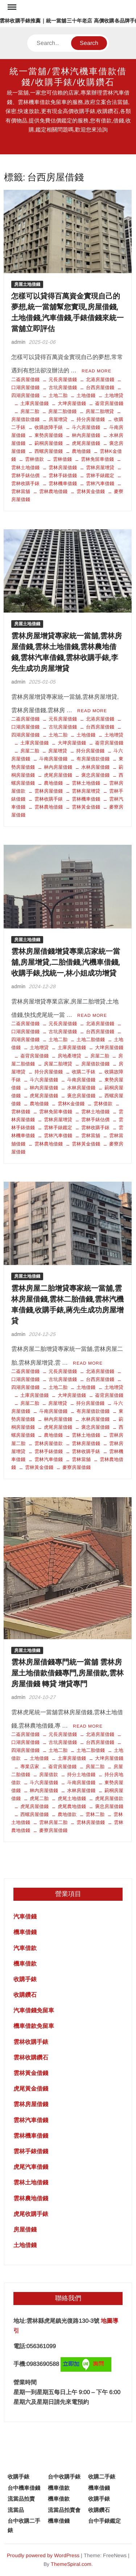 The width and height of the screenshot is (136, 2576). I want to click on 土地二胎, so click(58, 395).